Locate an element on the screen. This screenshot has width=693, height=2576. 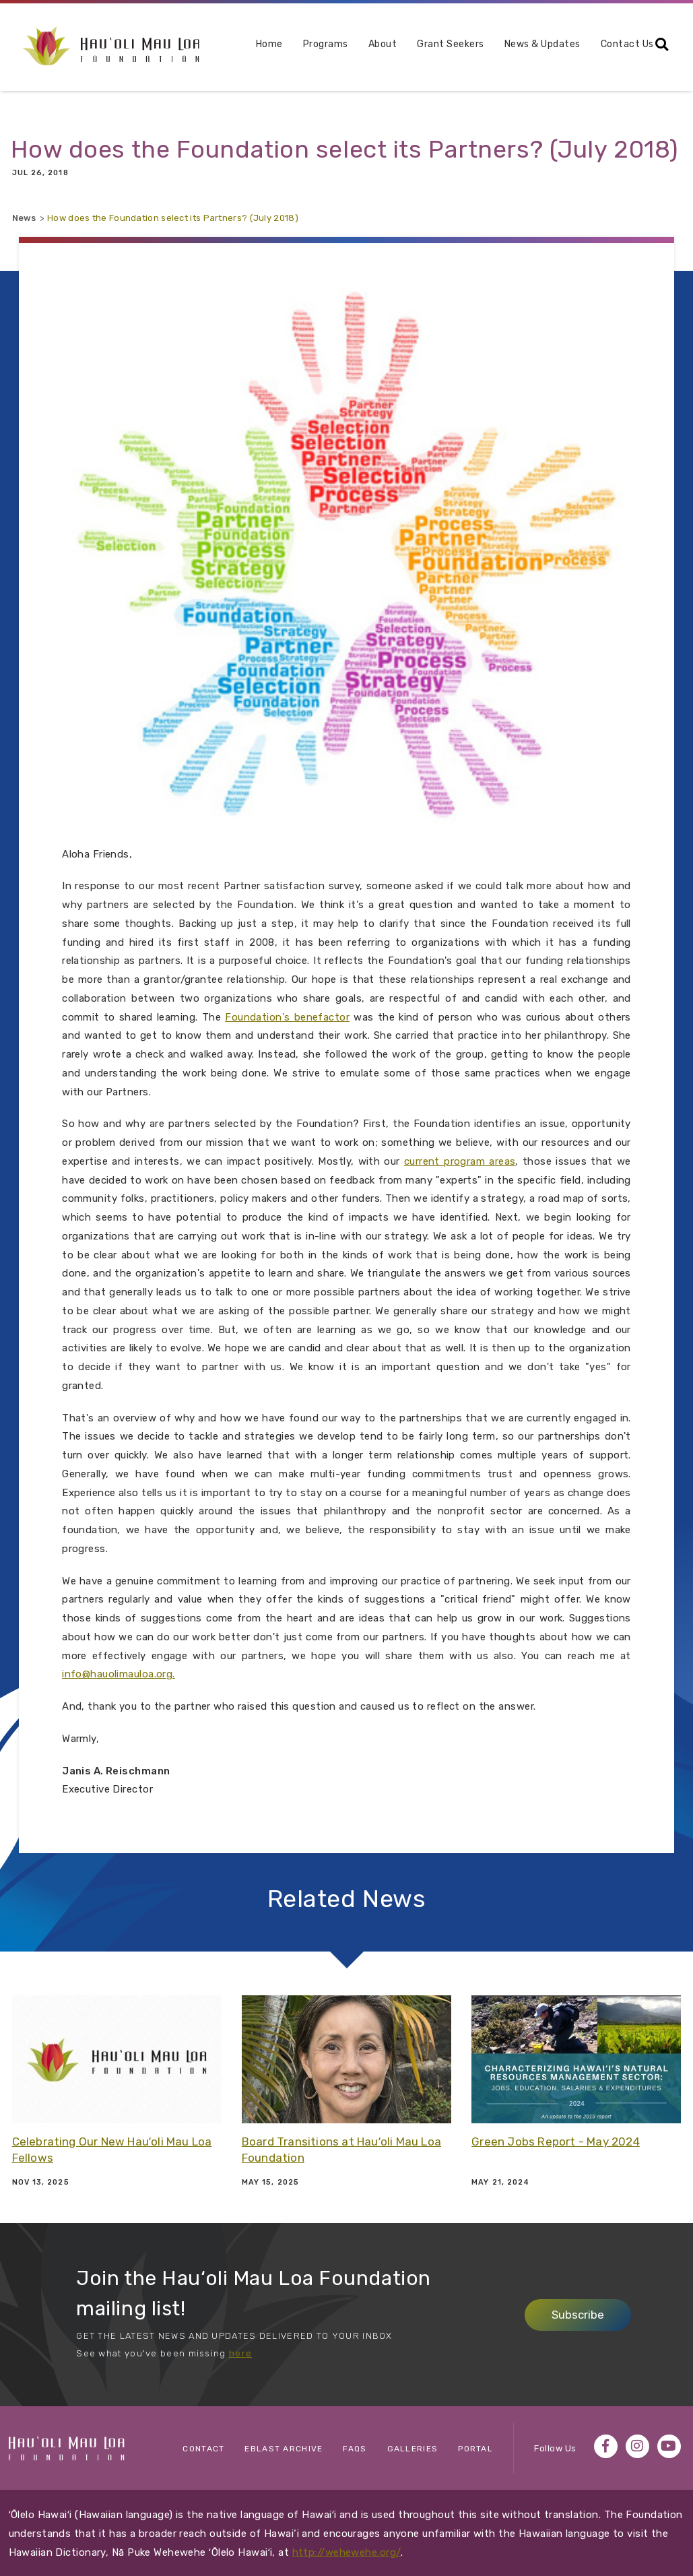
info@hauolimauloa.org. is located at coordinates (118, 1674).